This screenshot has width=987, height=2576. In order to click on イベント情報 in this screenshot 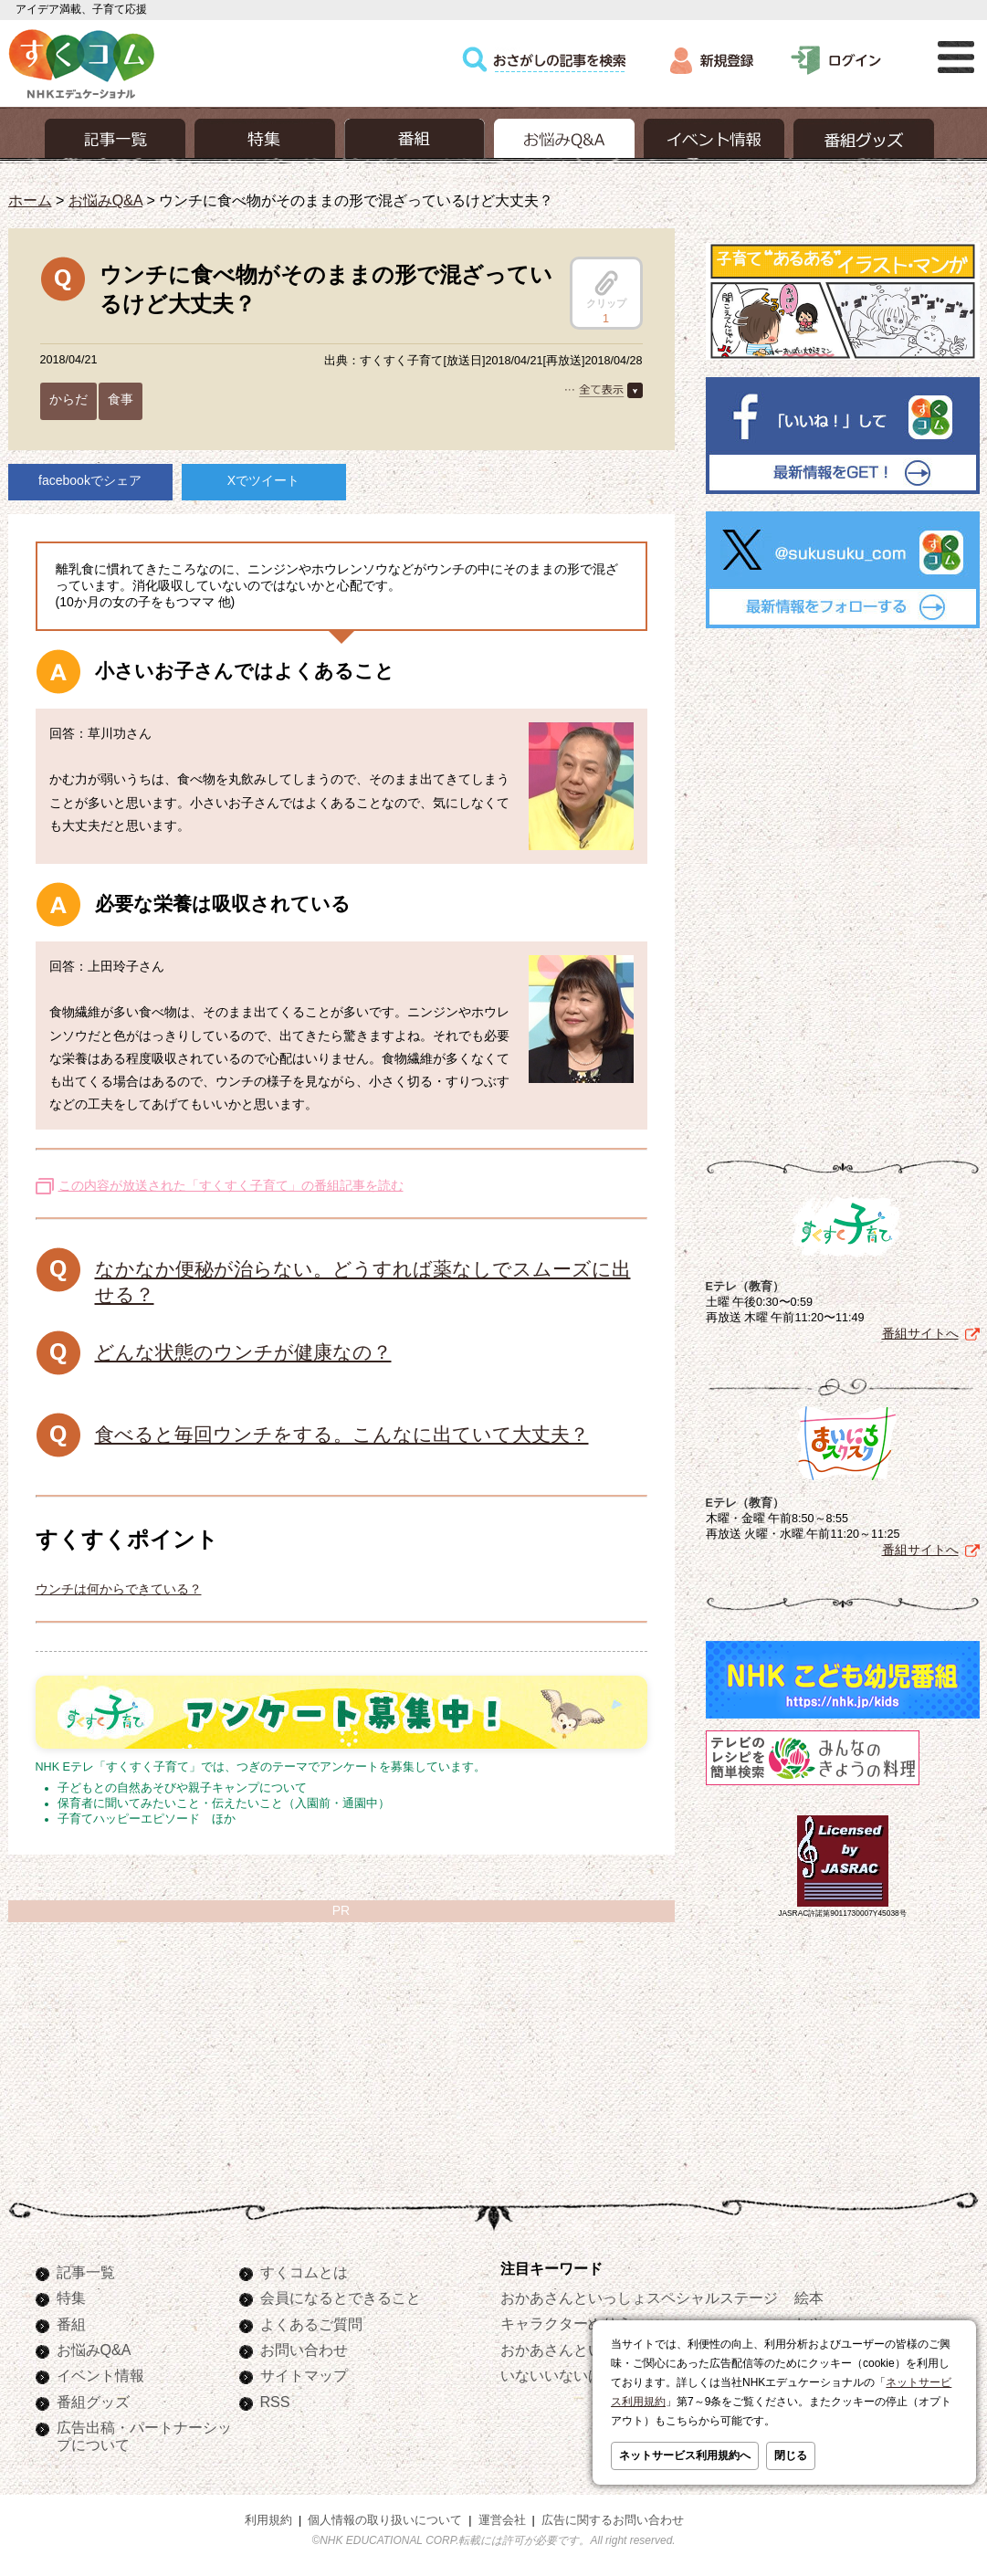, I will do `click(100, 2375)`.